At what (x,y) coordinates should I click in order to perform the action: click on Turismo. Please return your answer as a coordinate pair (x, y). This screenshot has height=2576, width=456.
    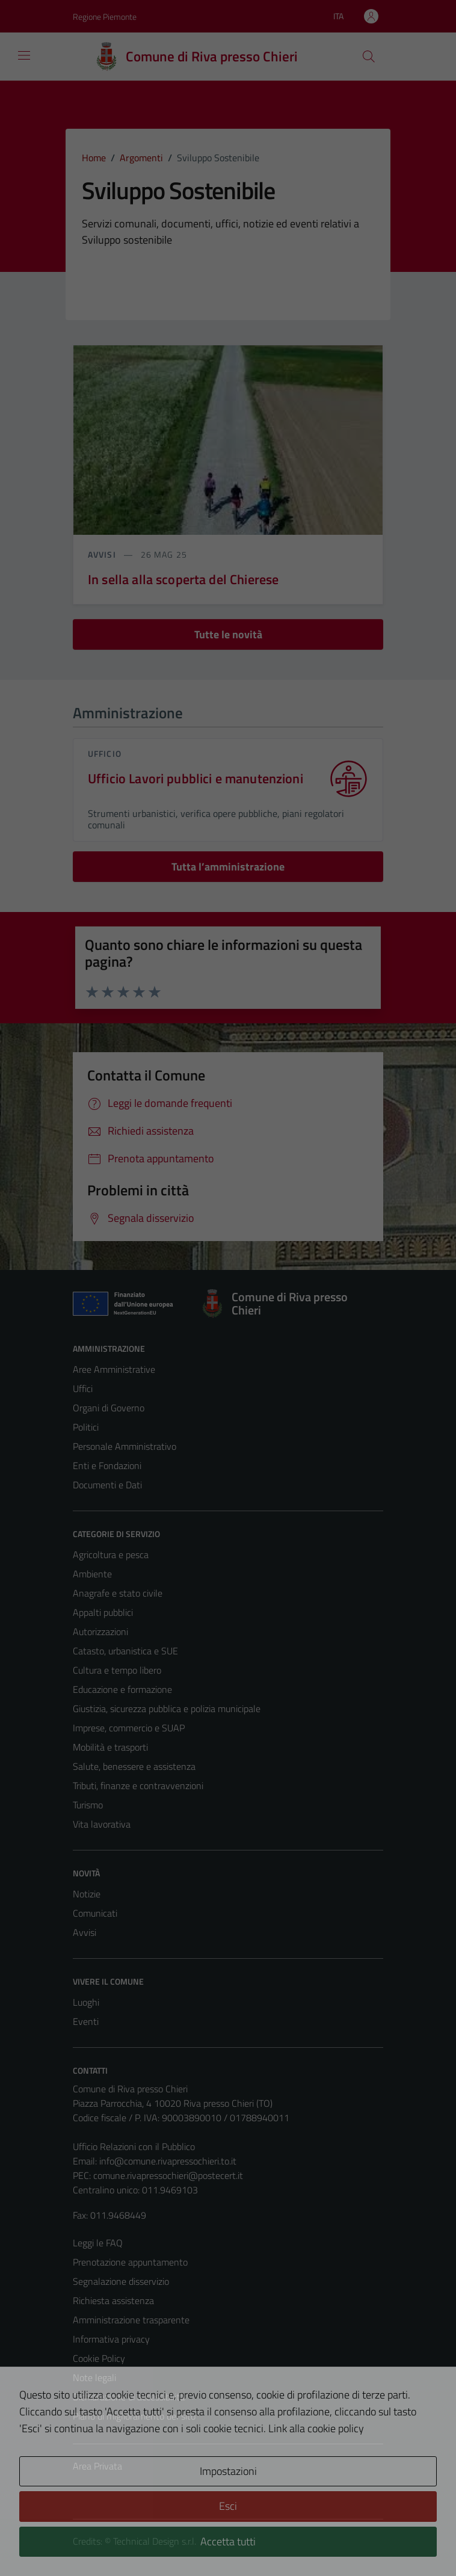
    Looking at the image, I should click on (88, 1805).